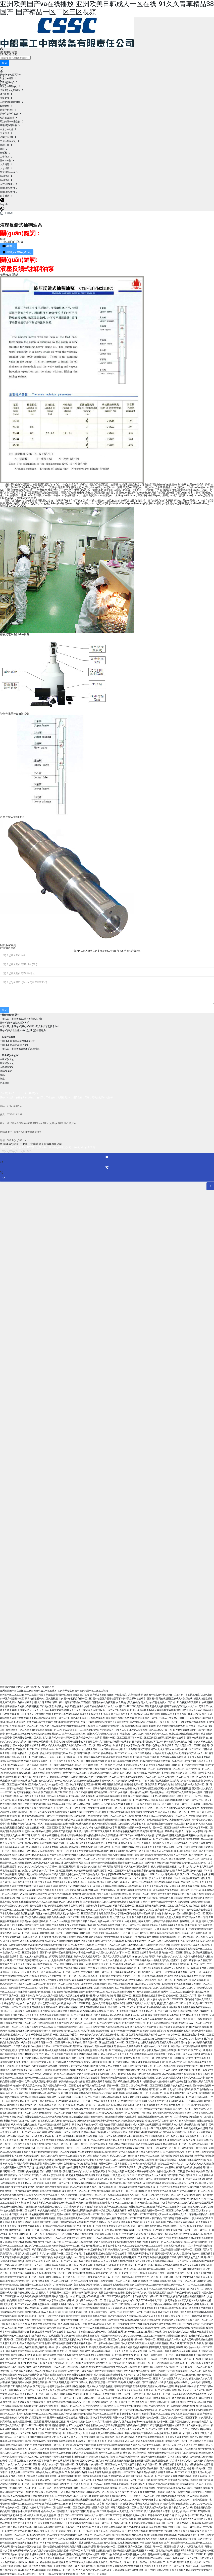 This screenshot has height=2576, width=214. What do you see at coordinates (106, 2066) in the screenshot?
I see `国产黄色视频从女人后面插入` at bounding box center [106, 2066].